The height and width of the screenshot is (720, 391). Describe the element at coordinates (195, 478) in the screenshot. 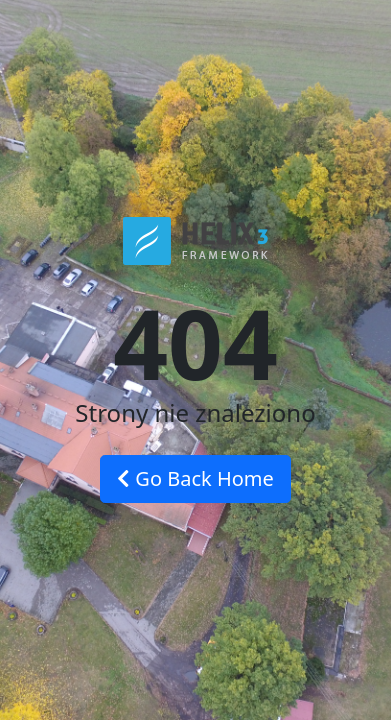

I see `Go Back Home` at that location.